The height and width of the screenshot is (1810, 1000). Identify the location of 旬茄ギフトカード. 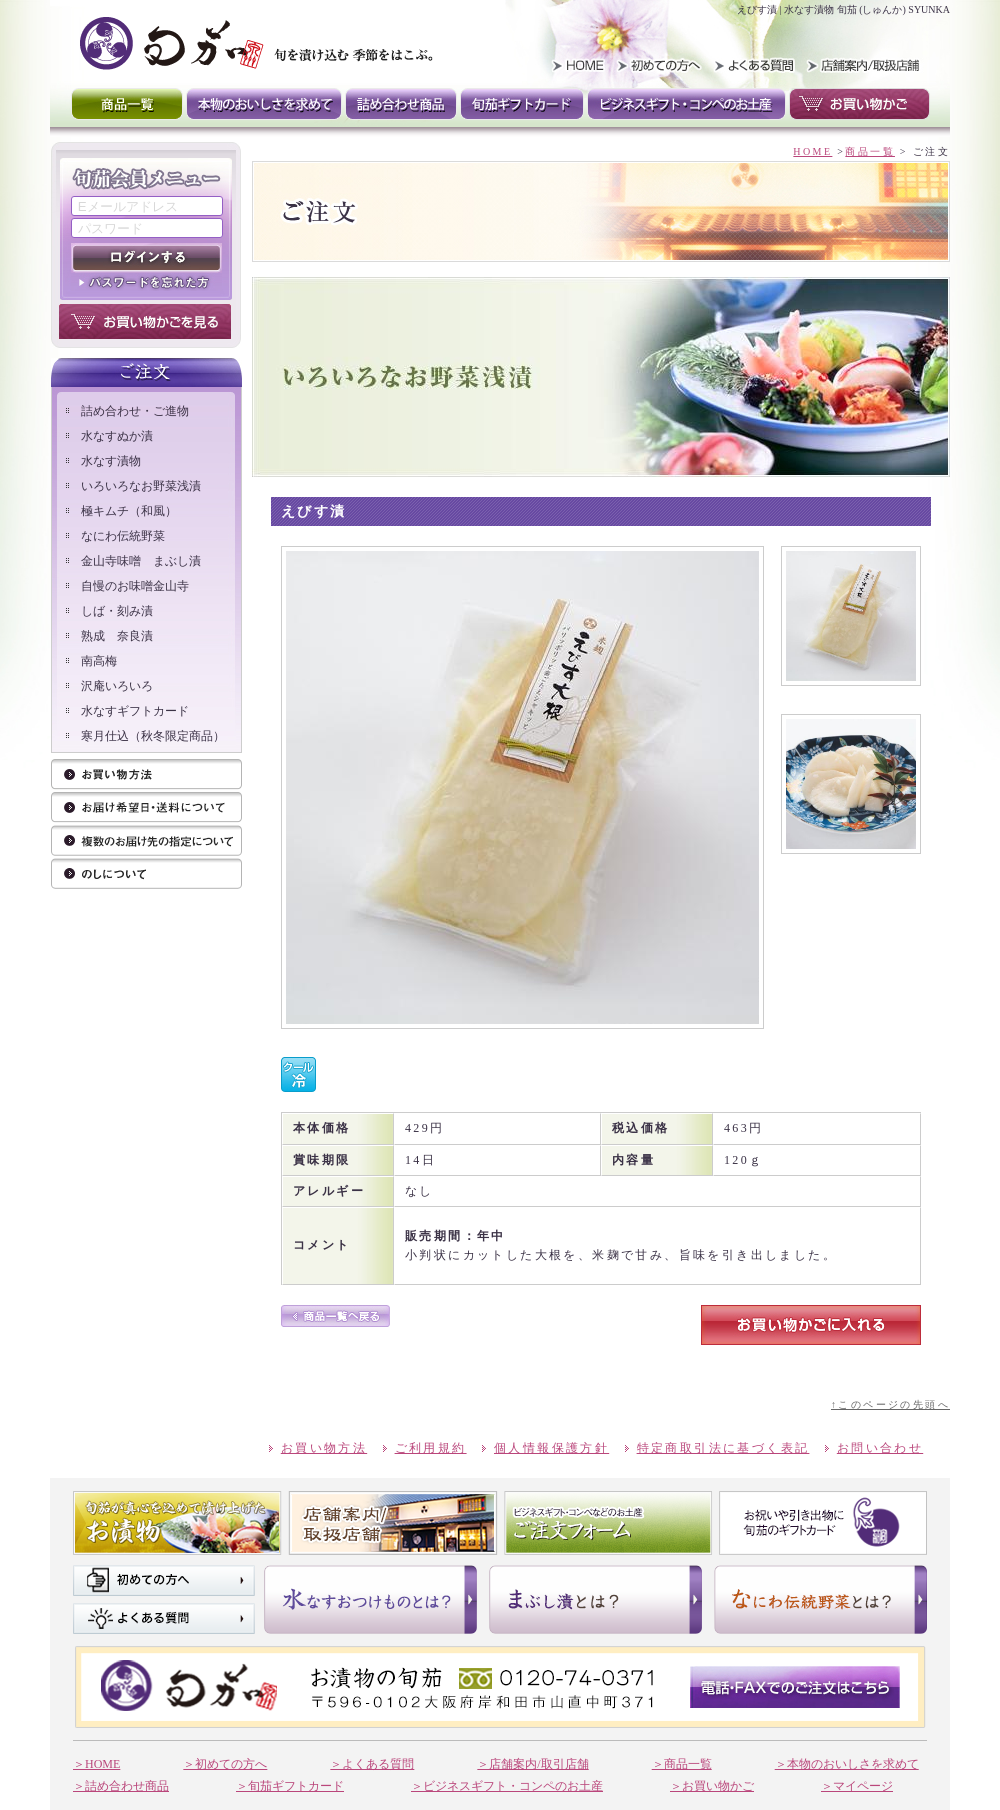
(522, 104).